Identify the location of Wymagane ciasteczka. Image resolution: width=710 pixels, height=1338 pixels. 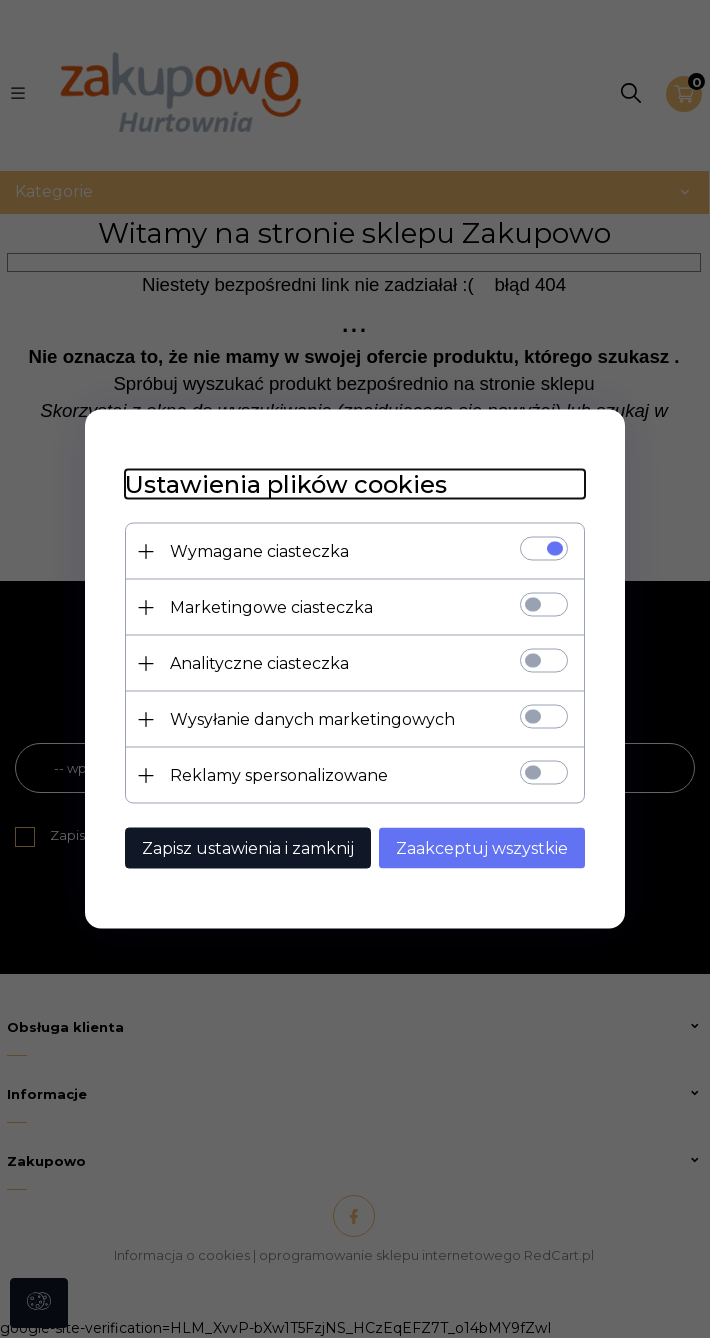
(259, 551).